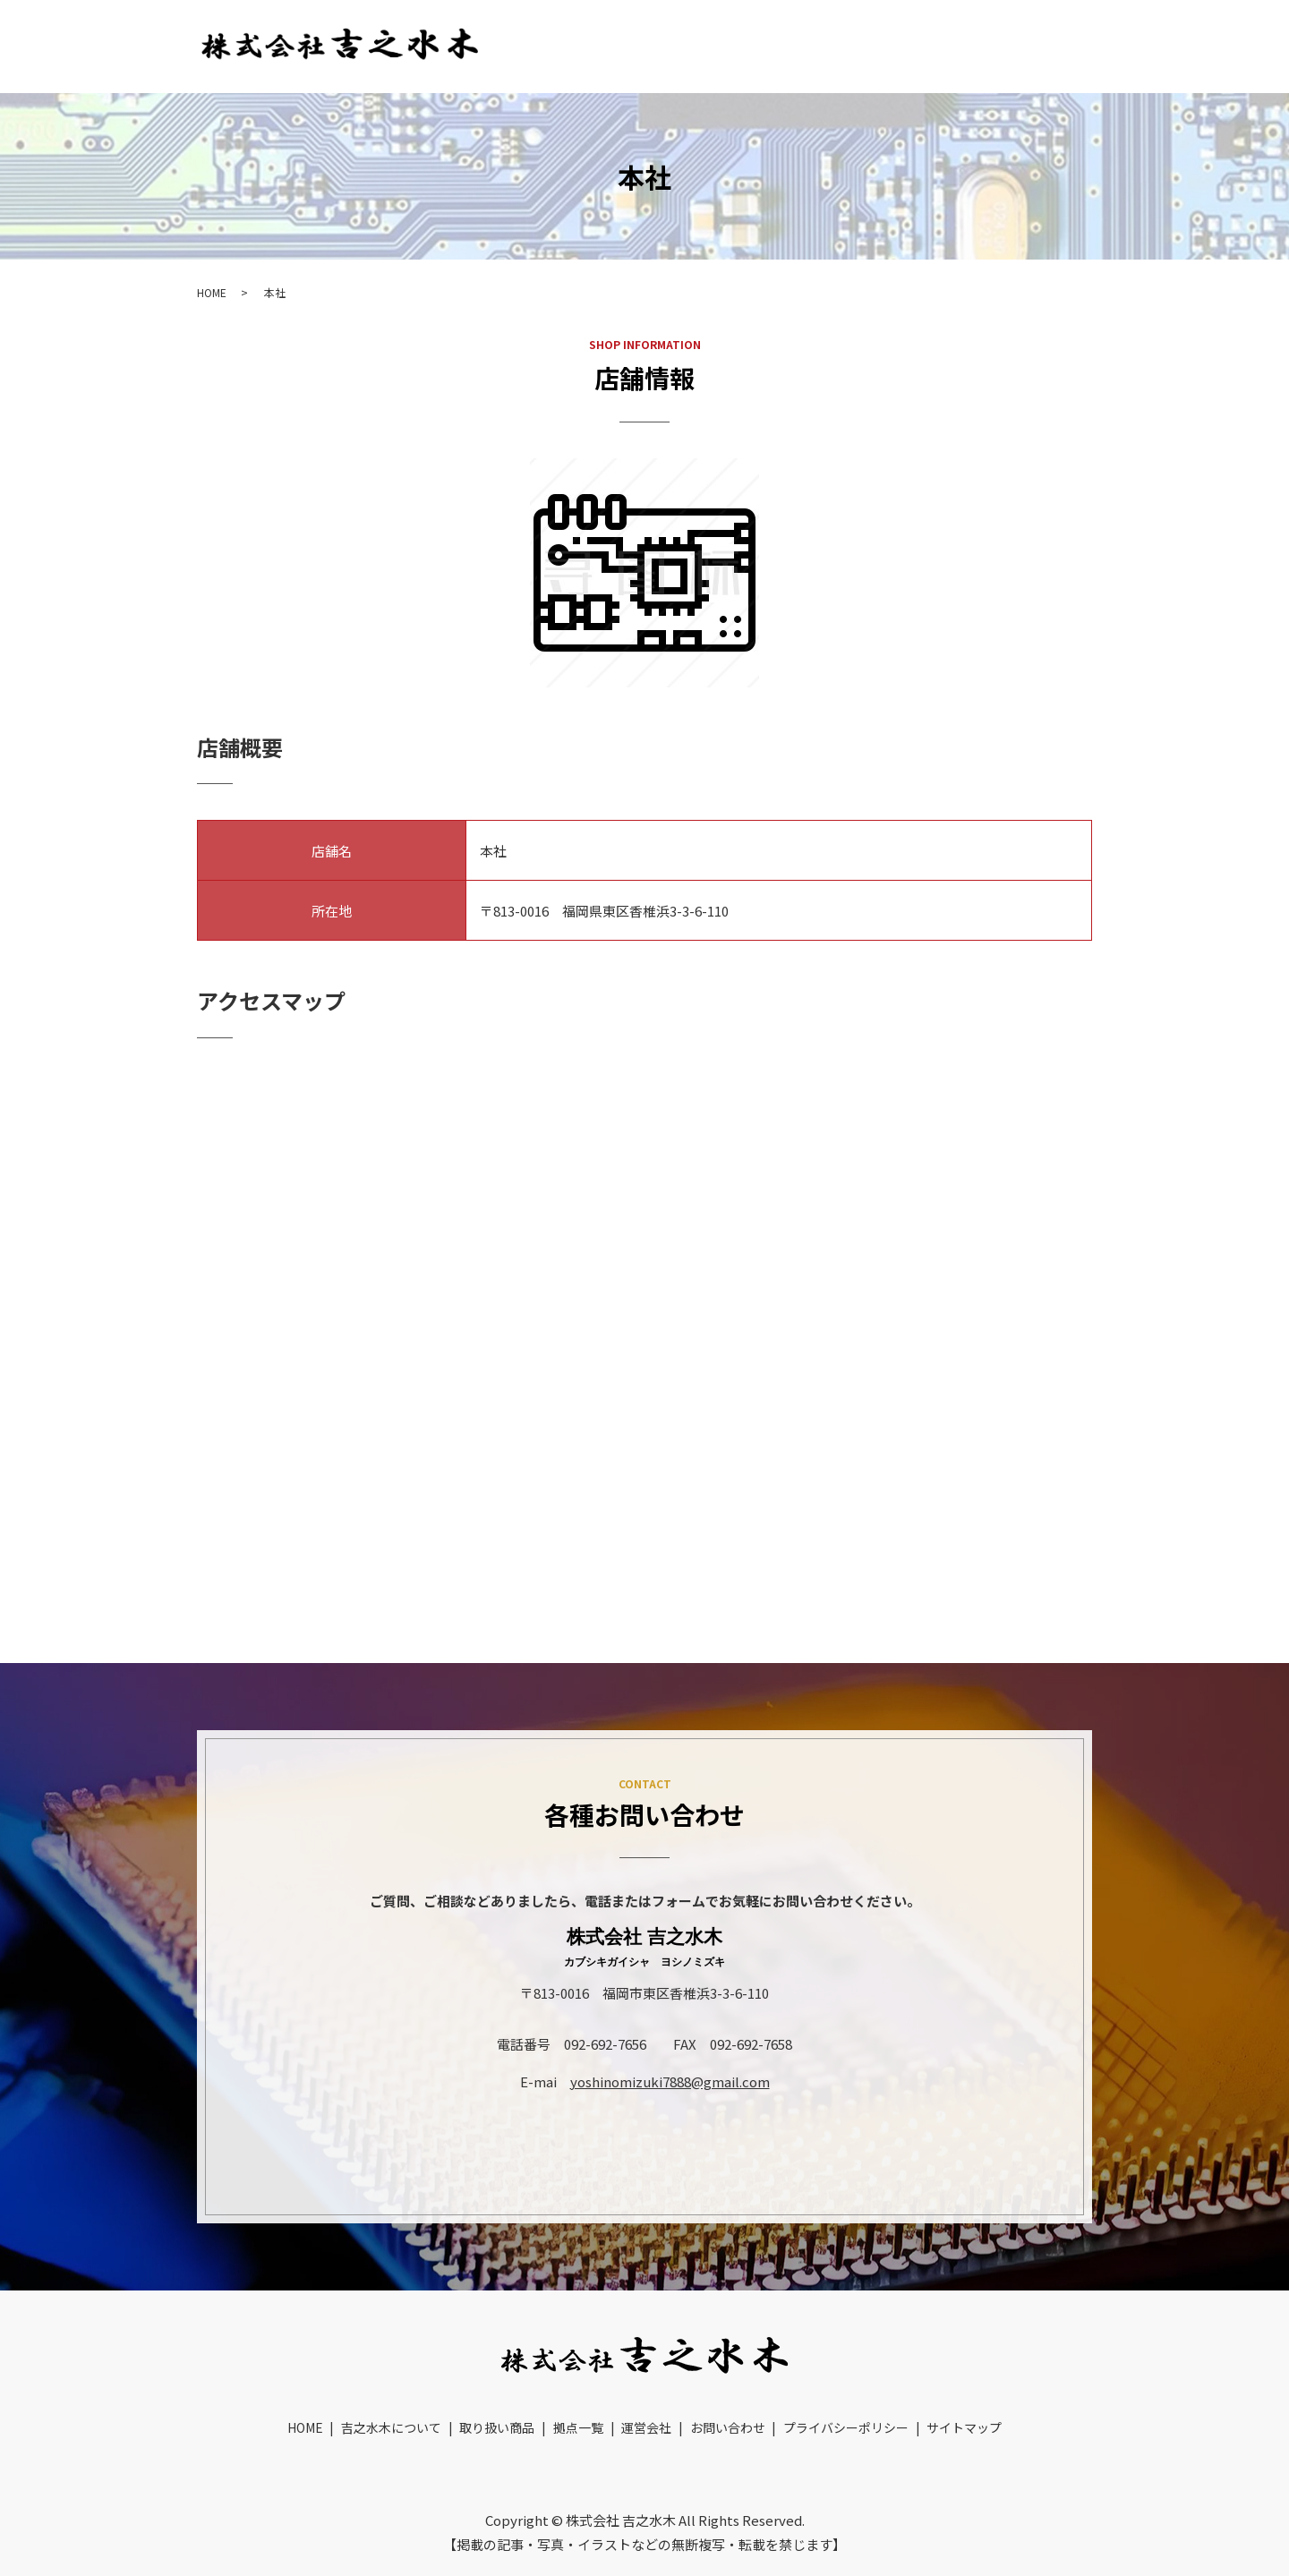 Image resolution: width=1289 pixels, height=2576 pixels. I want to click on お問い合わせ, so click(1052, 45).